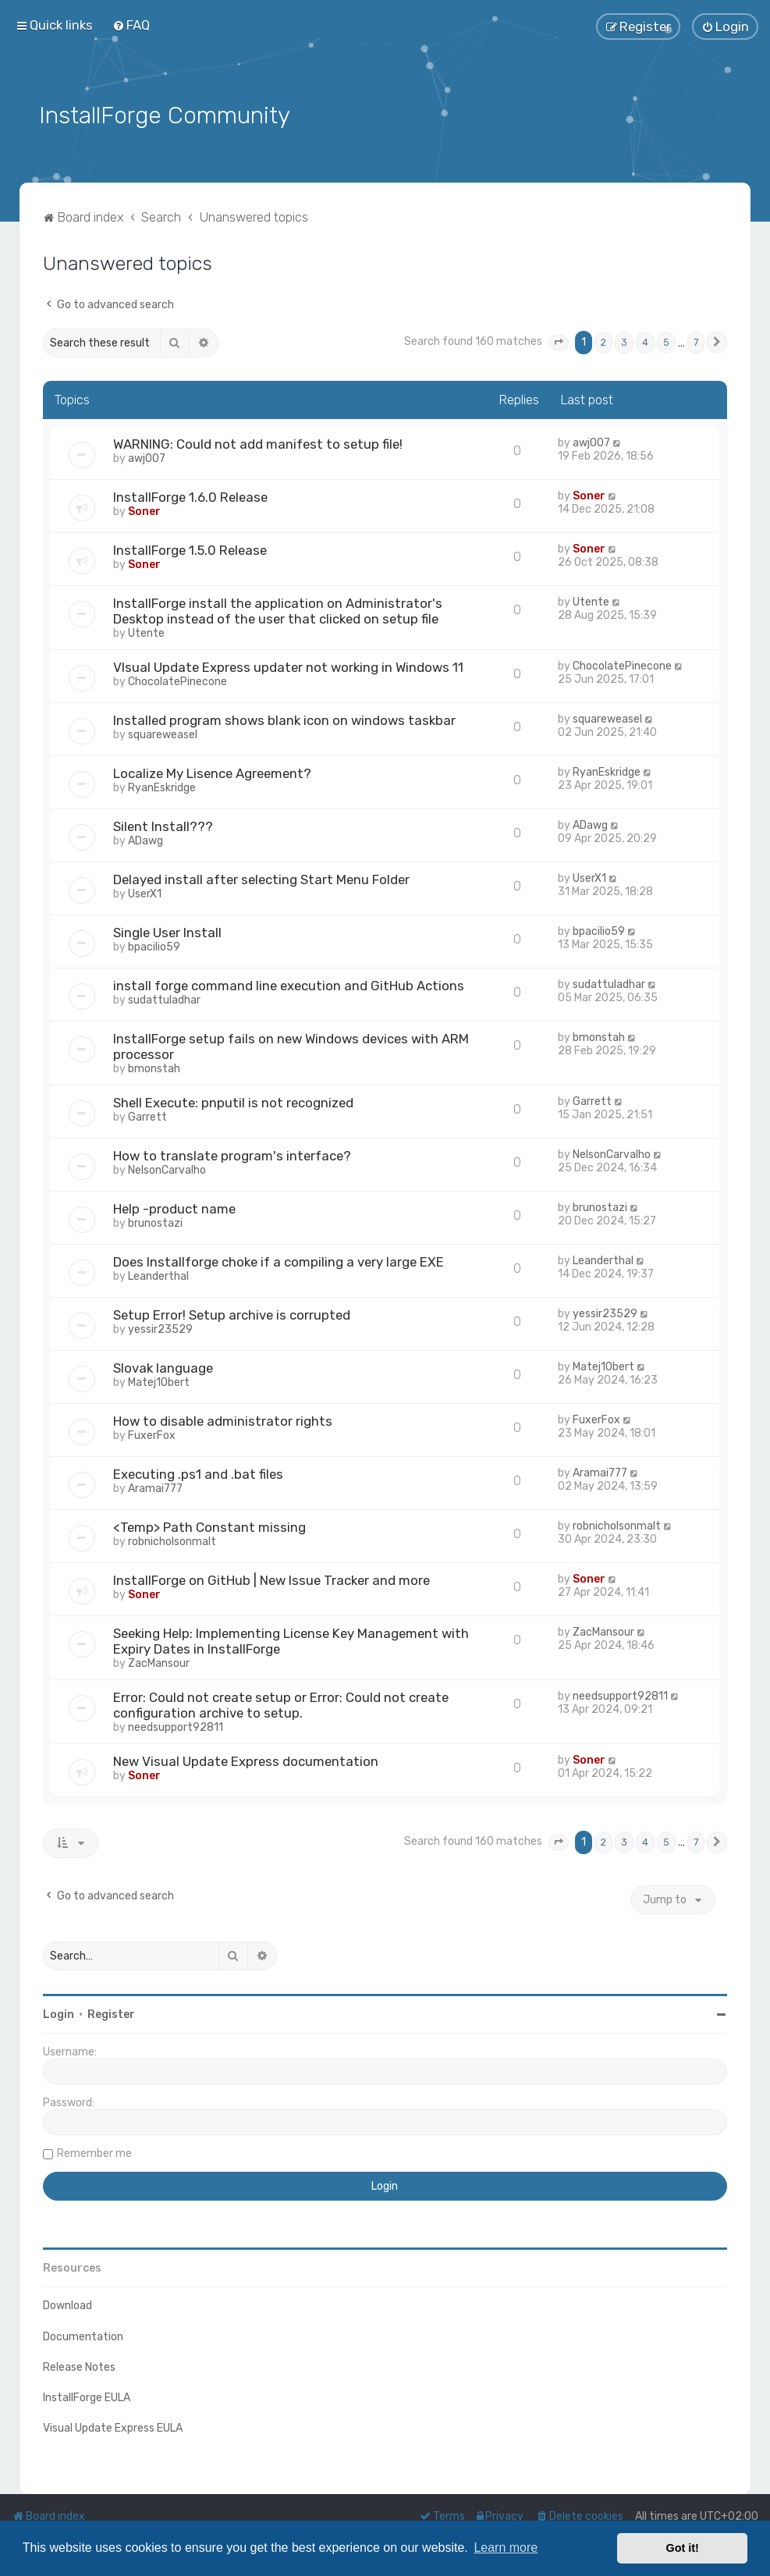 This screenshot has width=770, height=2576. I want to click on How to disable administrator rights, so click(222, 1419).